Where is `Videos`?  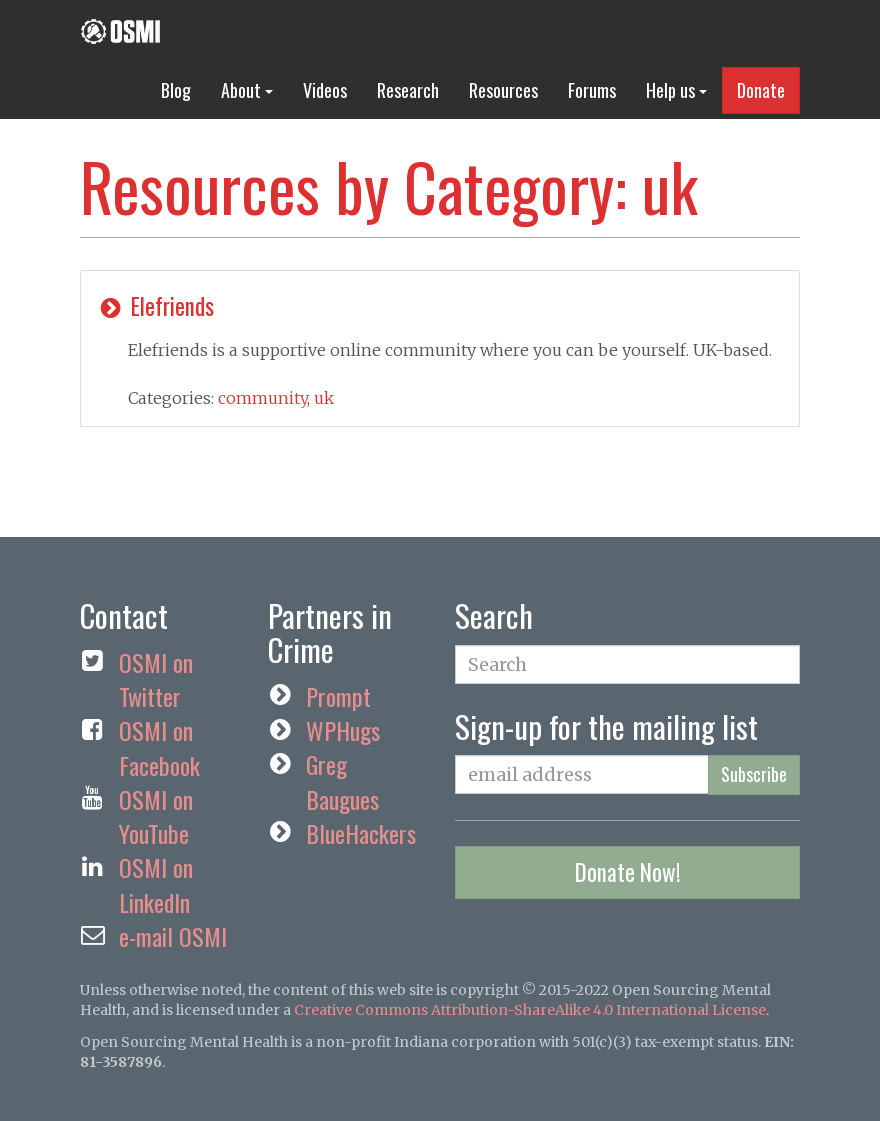
Videos is located at coordinates (325, 90).